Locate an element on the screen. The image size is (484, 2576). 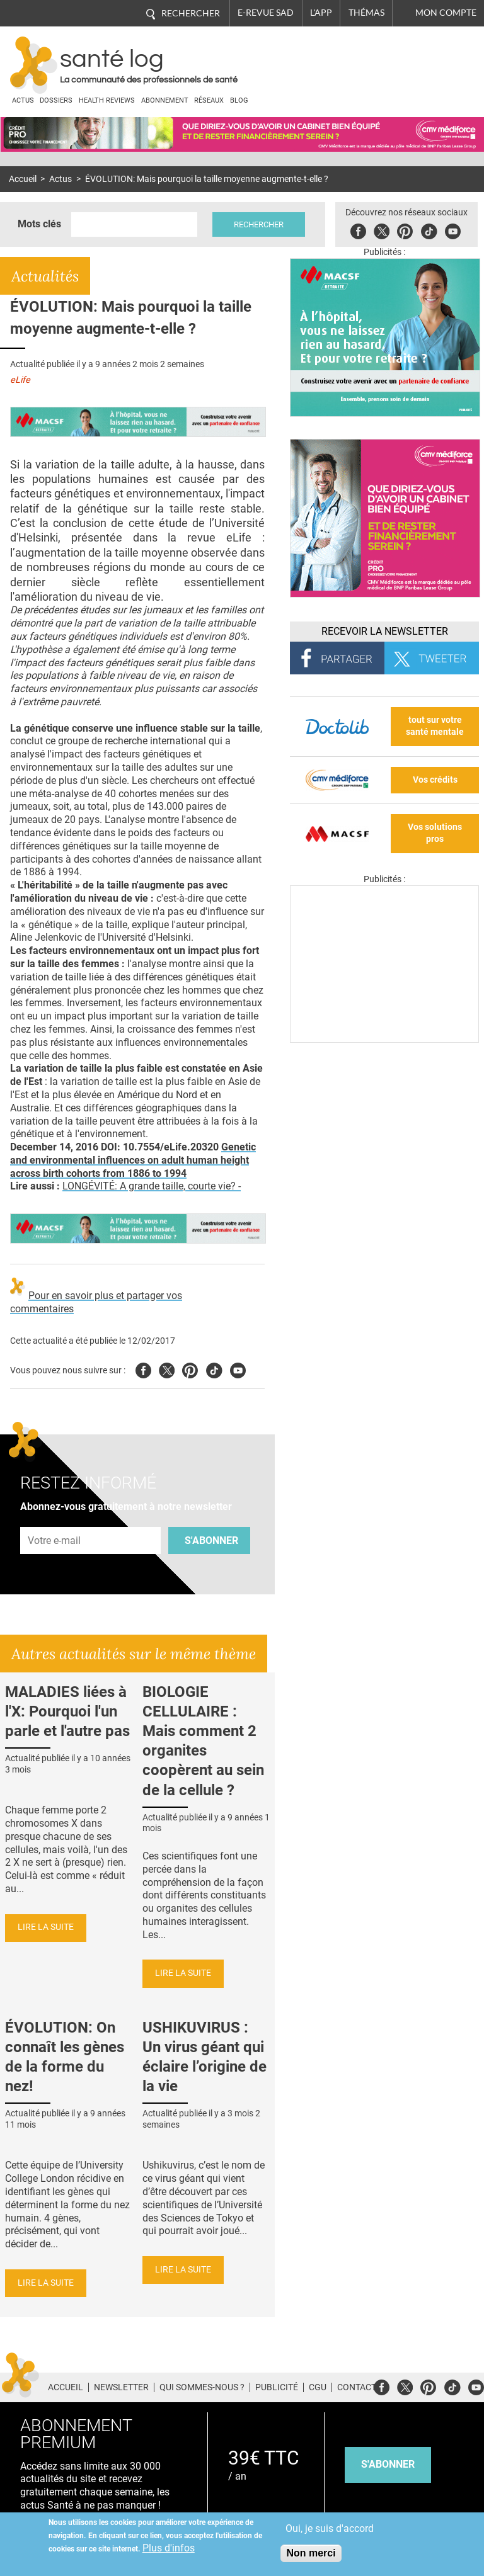
Vos crédits is located at coordinates (435, 780).